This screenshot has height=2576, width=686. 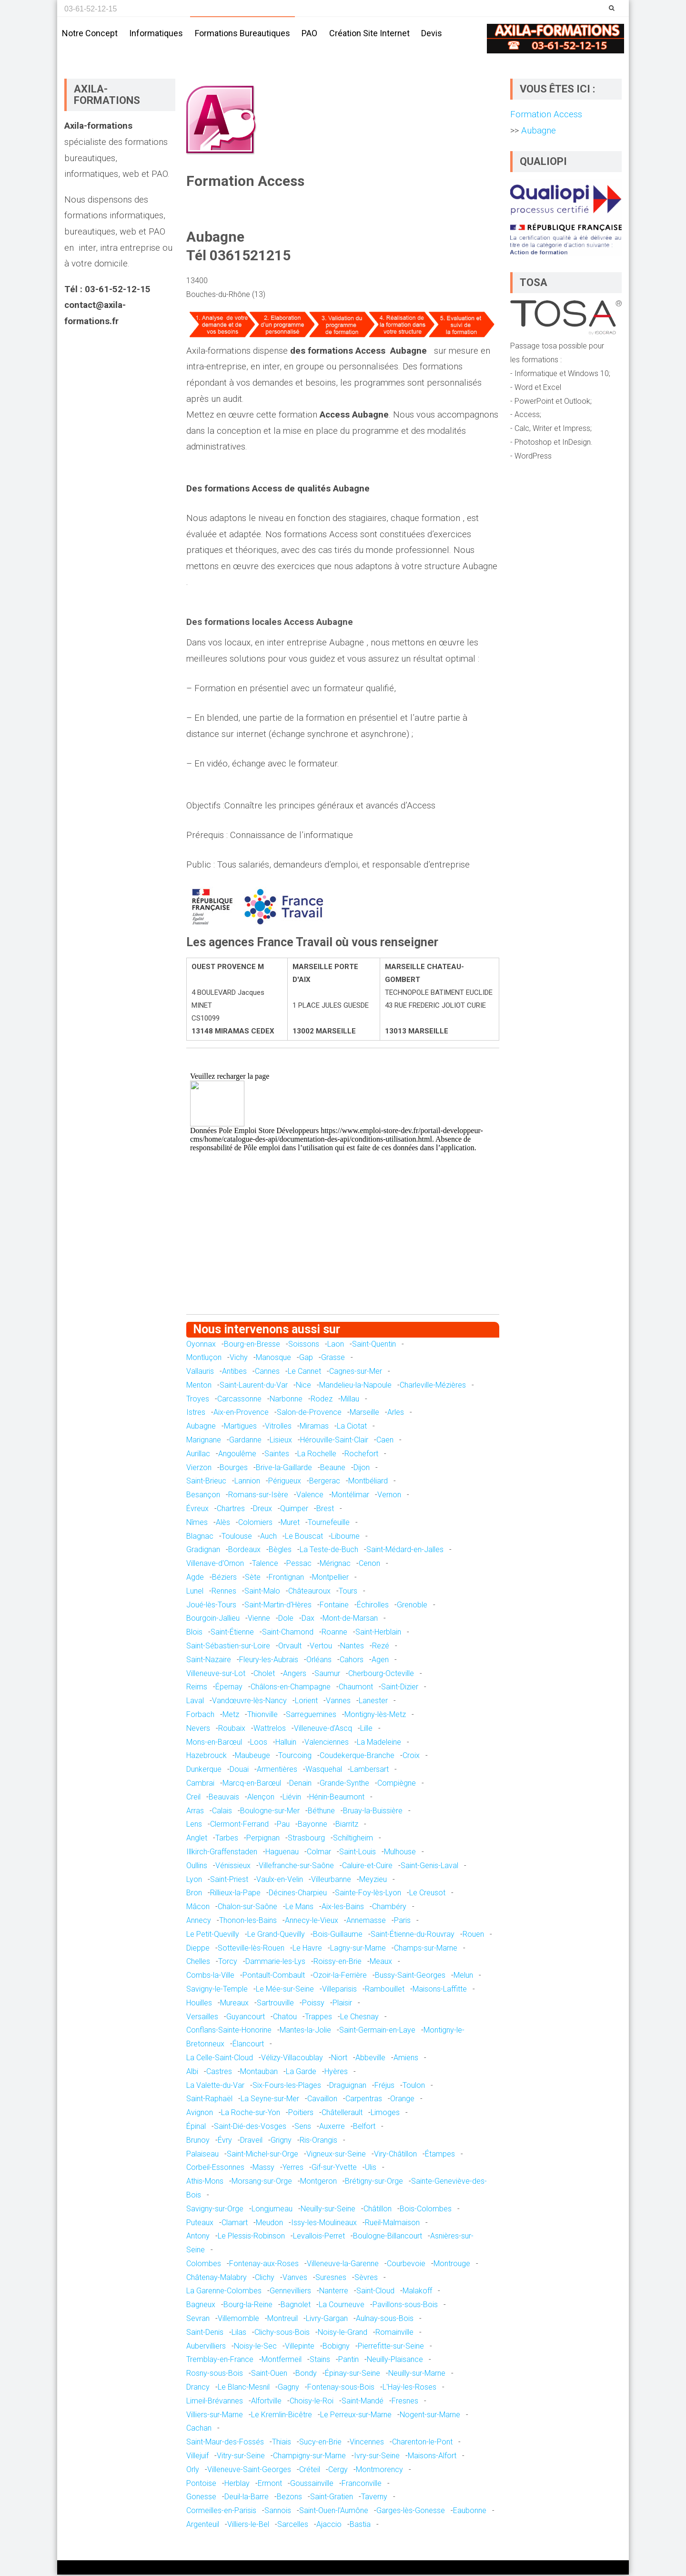 What do you see at coordinates (210, 1976) in the screenshot?
I see `Combs-la-Ville` at bounding box center [210, 1976].